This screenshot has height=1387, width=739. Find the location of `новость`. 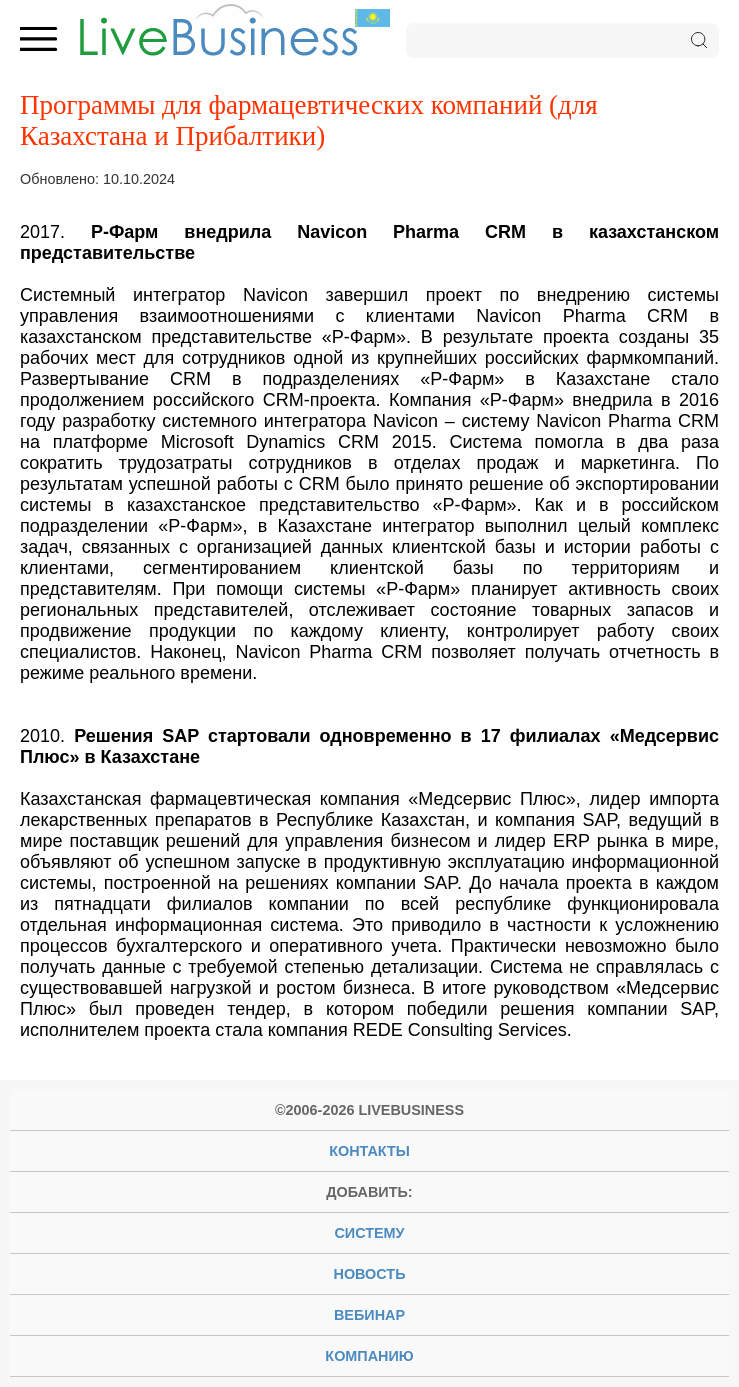

новость is located at coordinates (370, 1274).